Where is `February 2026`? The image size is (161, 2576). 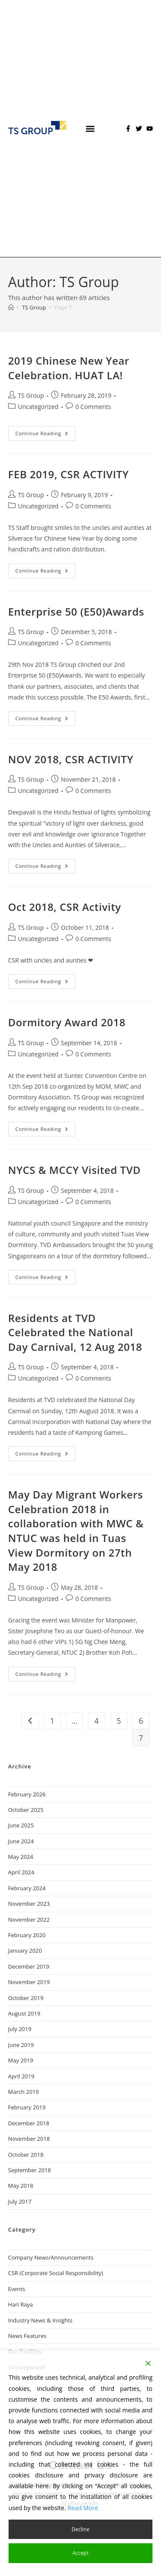
February 2026 is located at coordinates (27, 1794).